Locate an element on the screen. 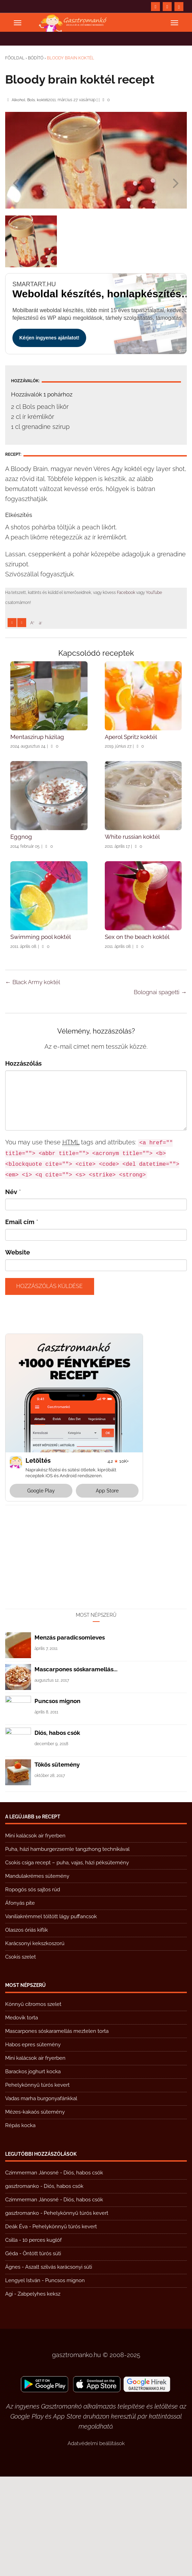 This screenshot has height=2576, width=192. Menzás paradicsomleves is located at coordinates (69, 1736).